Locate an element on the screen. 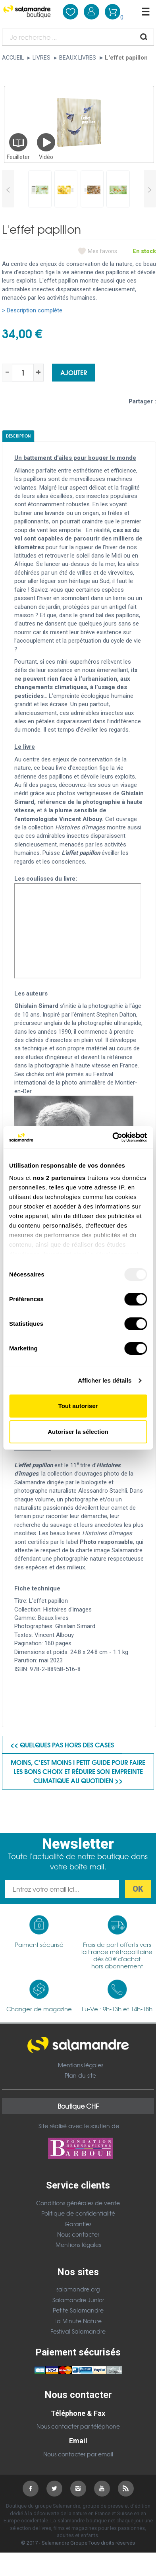  Livres is located at coordinates (41, 57).